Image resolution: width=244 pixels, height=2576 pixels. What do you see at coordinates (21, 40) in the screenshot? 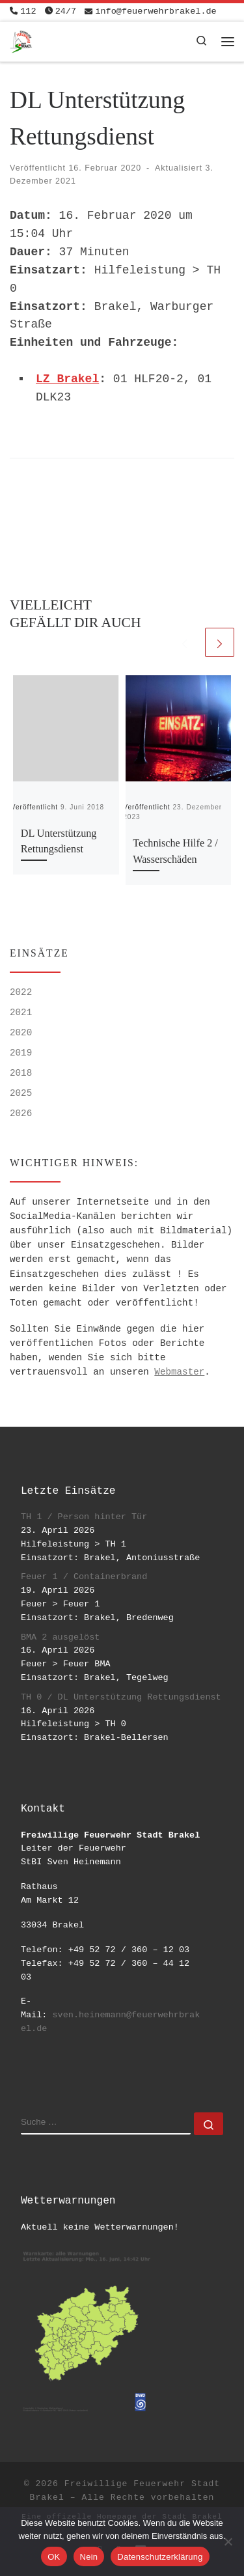
I see `[Freiwillige Feuerwehr Stadt Brakel | #EinsatzfuerBrakel]` at bounding box center [21, 40].